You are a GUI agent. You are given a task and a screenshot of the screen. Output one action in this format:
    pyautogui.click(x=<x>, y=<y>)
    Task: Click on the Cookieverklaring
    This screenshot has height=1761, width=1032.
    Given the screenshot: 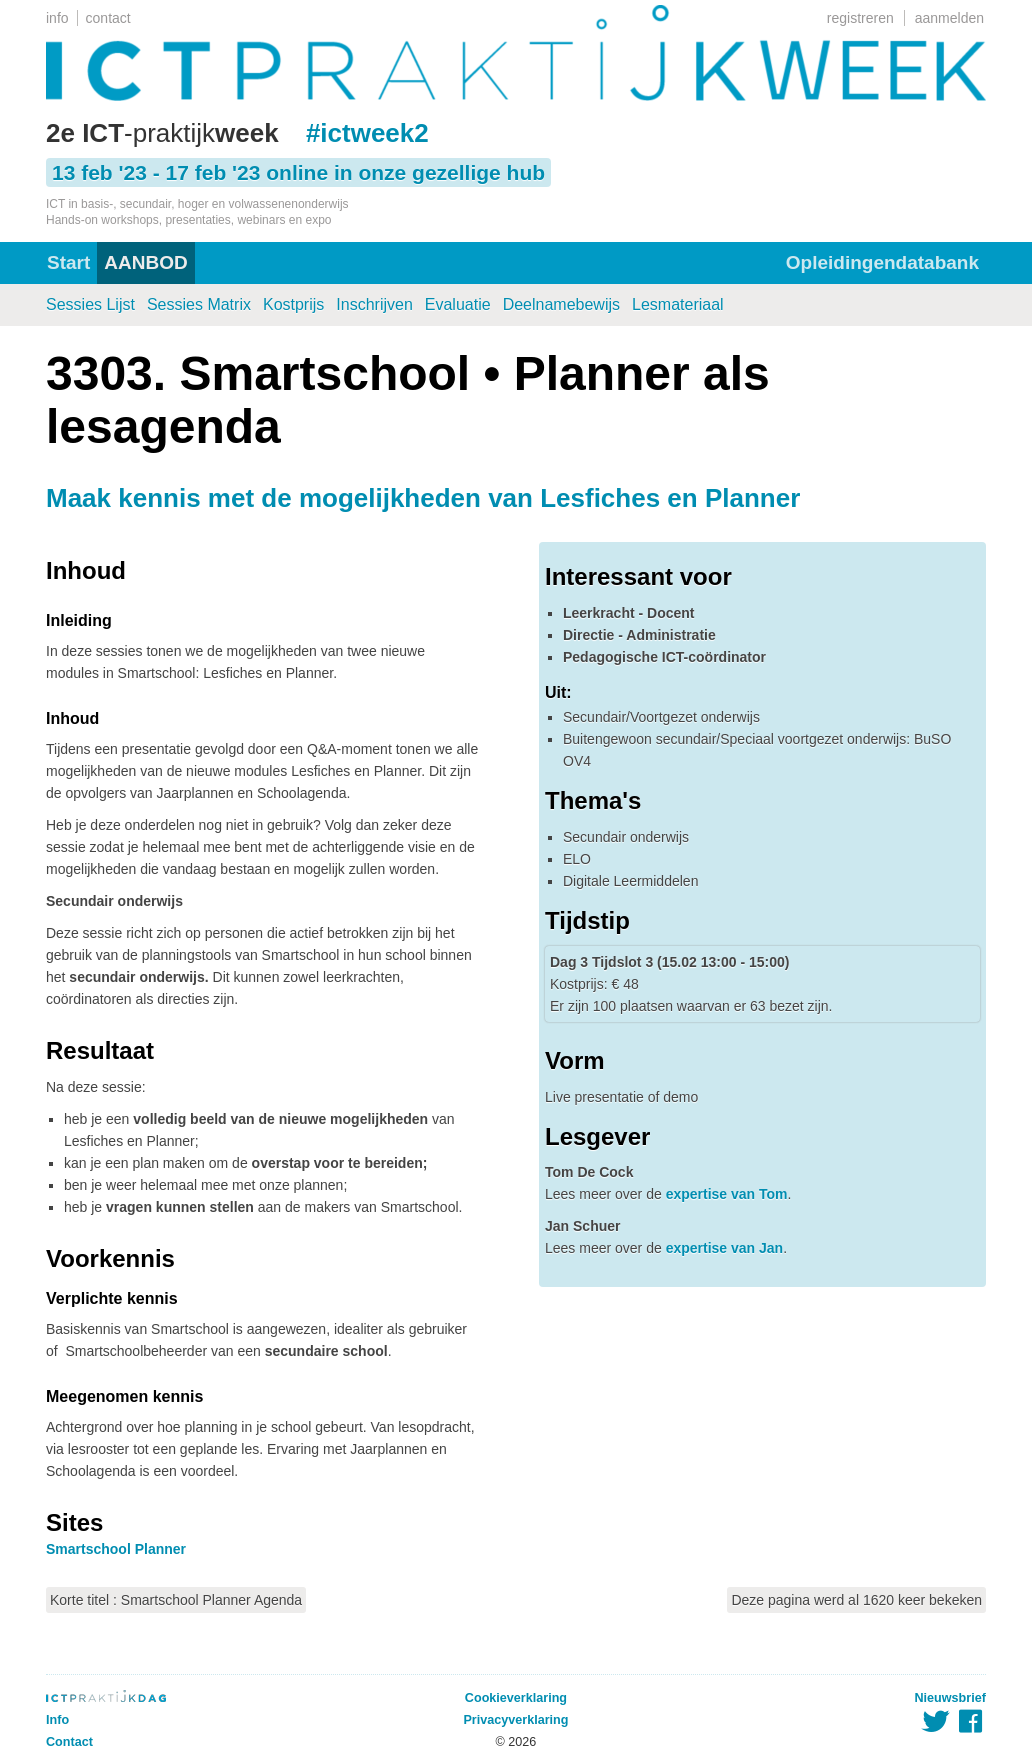 What is the action you would take?
    pyautogui.click(x=516, y=1698)
    